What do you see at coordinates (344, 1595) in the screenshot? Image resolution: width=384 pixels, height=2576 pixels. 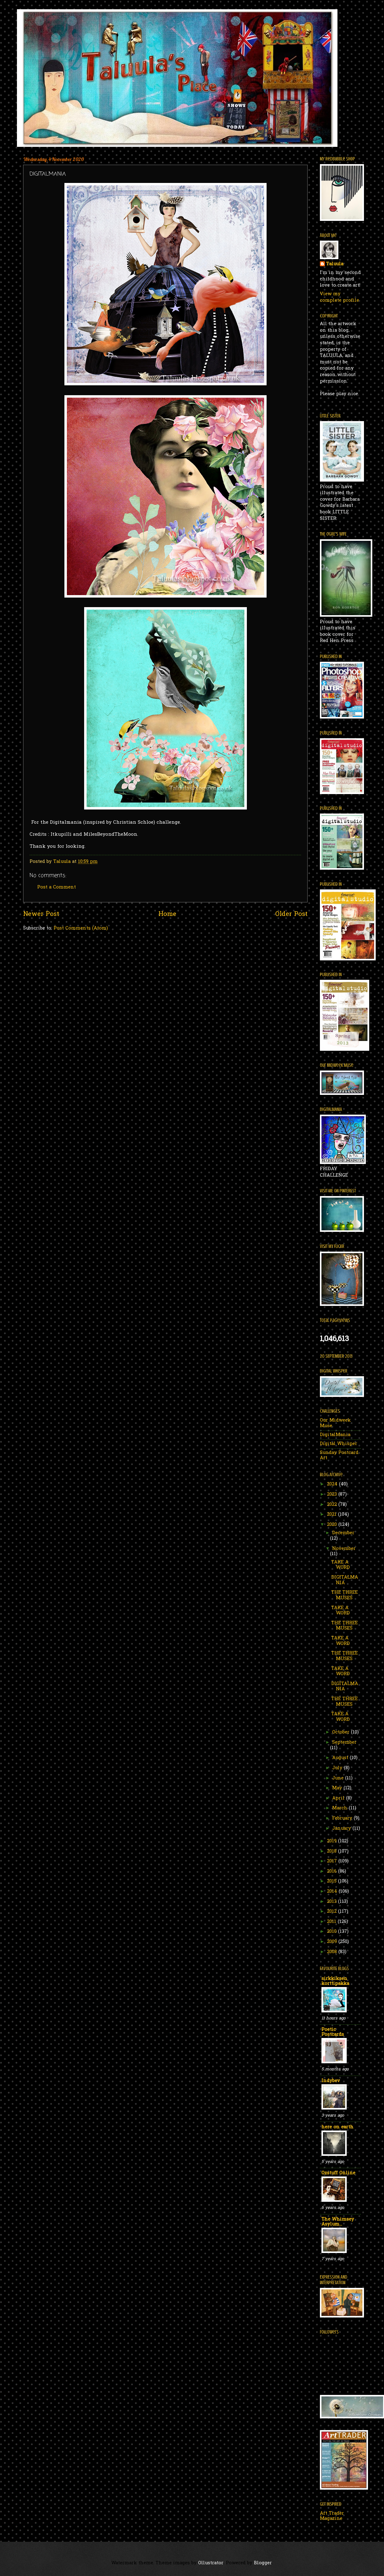 I see `THE THREE MUSES` at bounding box center [344, 1595].